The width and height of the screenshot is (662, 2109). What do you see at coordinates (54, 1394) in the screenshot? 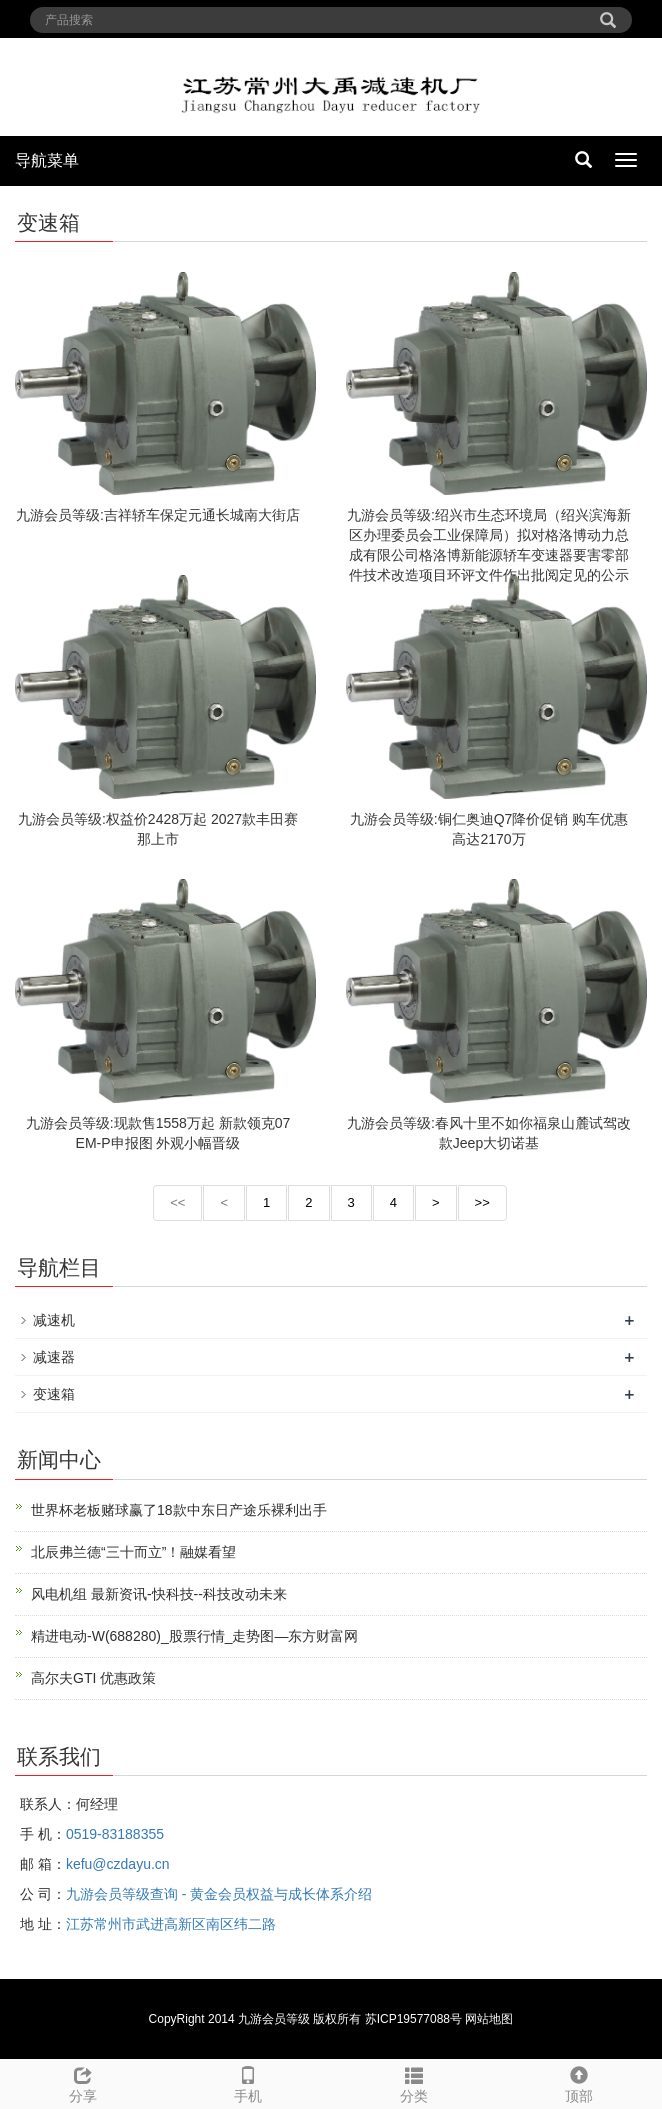
I see `变速箱` at bounding box center [54, 1394].